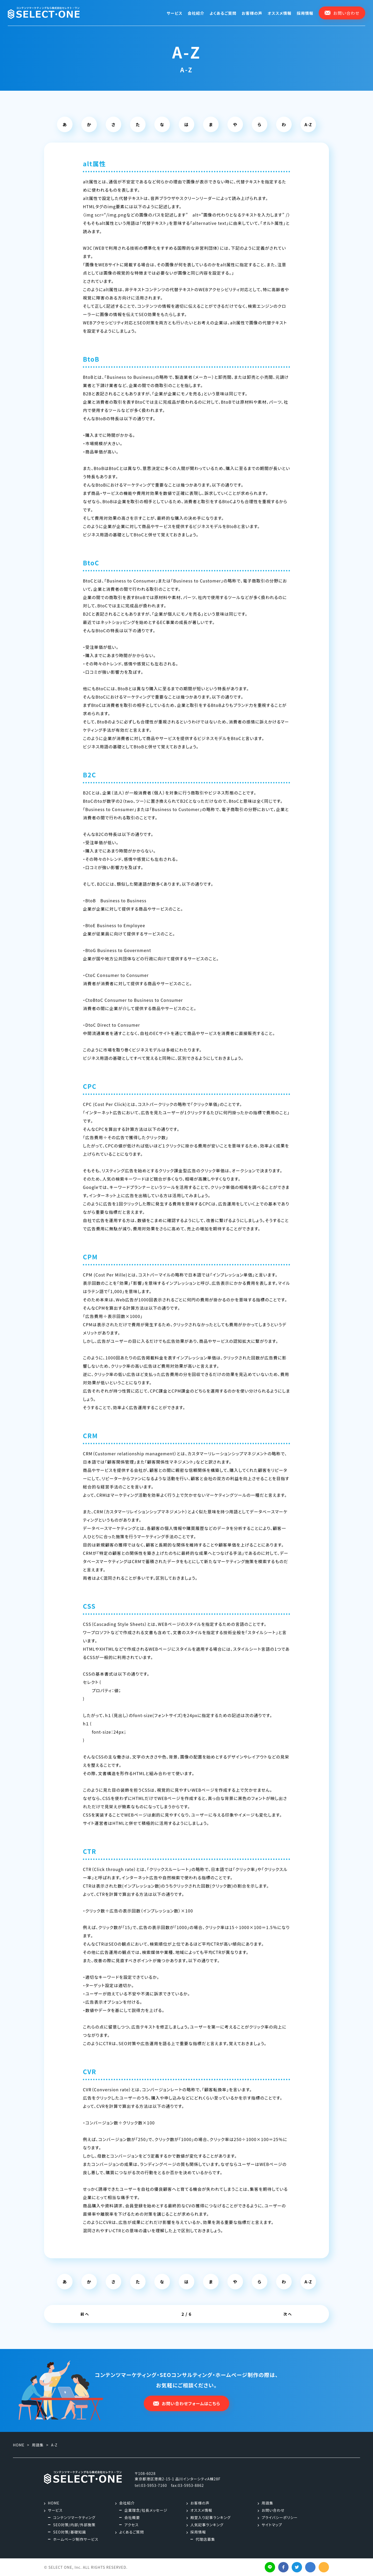  Describe the element at coordinates (145, 2510) in the screenshot. I see `企業理念/社長メッセージ` at that location.